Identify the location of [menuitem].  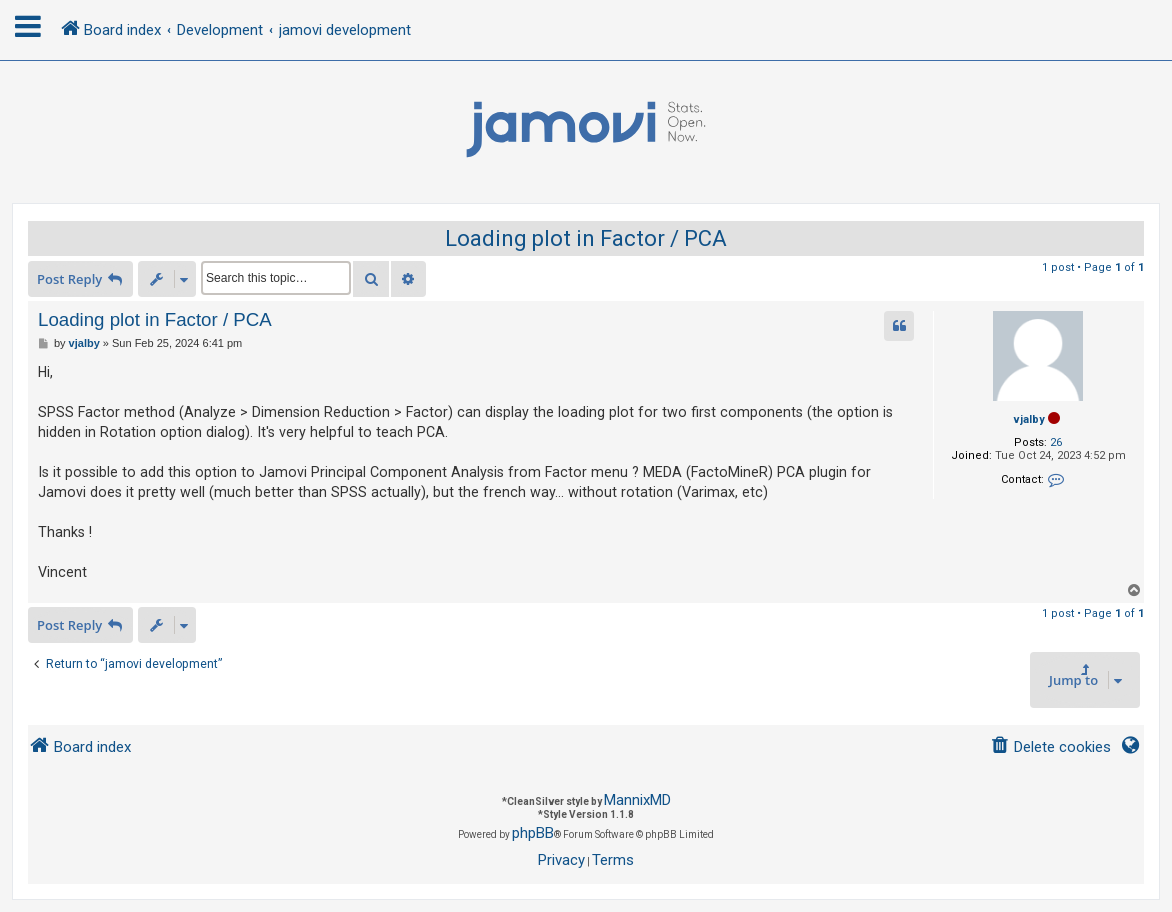
(1050, 747).